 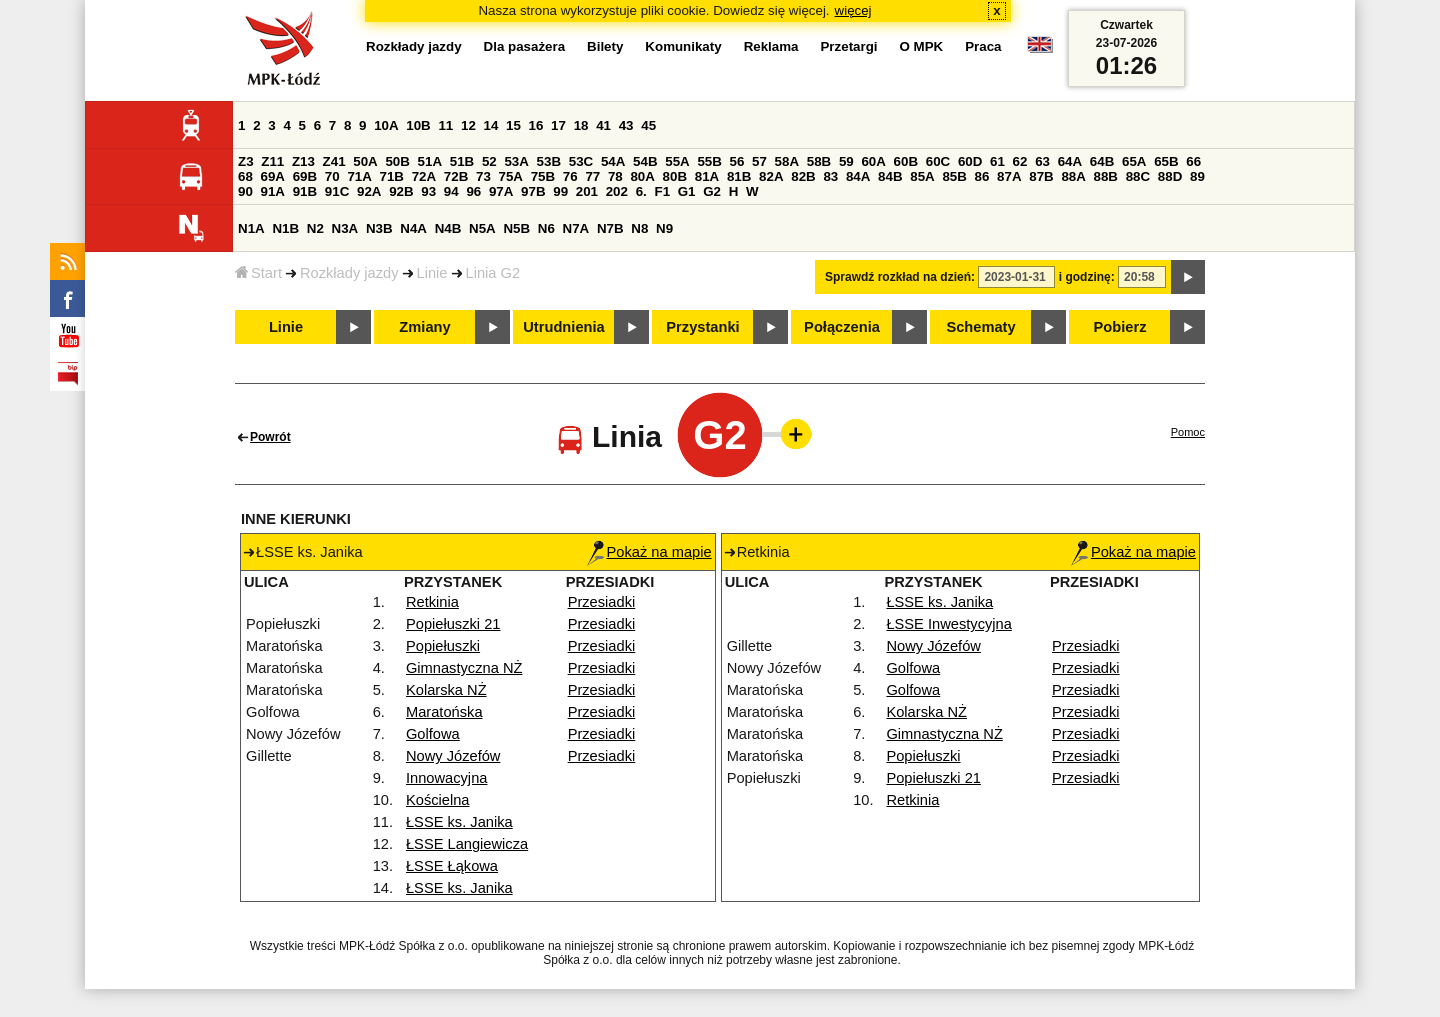 What do you see at coordinates (334, 161) in the screenshot?
I see `Z41` at bounding box center [334, 161].